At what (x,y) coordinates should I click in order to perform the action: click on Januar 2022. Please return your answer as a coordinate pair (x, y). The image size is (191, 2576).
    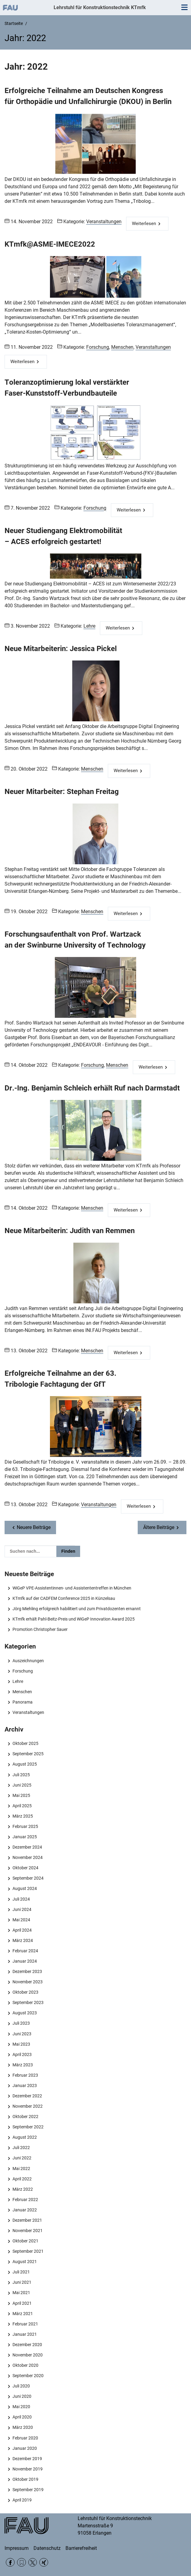
    Looking at the image, I should click on (24, 2209).